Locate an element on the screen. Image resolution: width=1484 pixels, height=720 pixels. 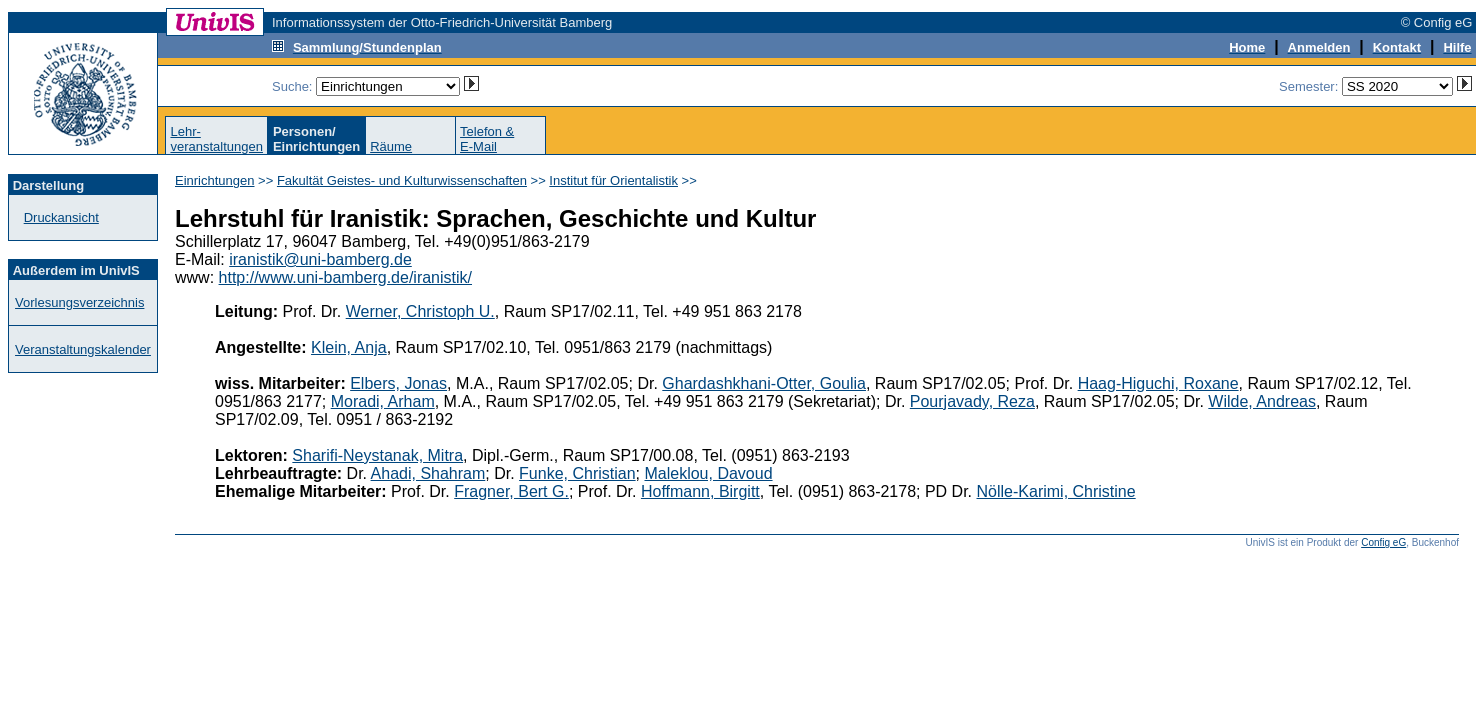
Institut für Orientalistik is located at coordinates (613, 180).